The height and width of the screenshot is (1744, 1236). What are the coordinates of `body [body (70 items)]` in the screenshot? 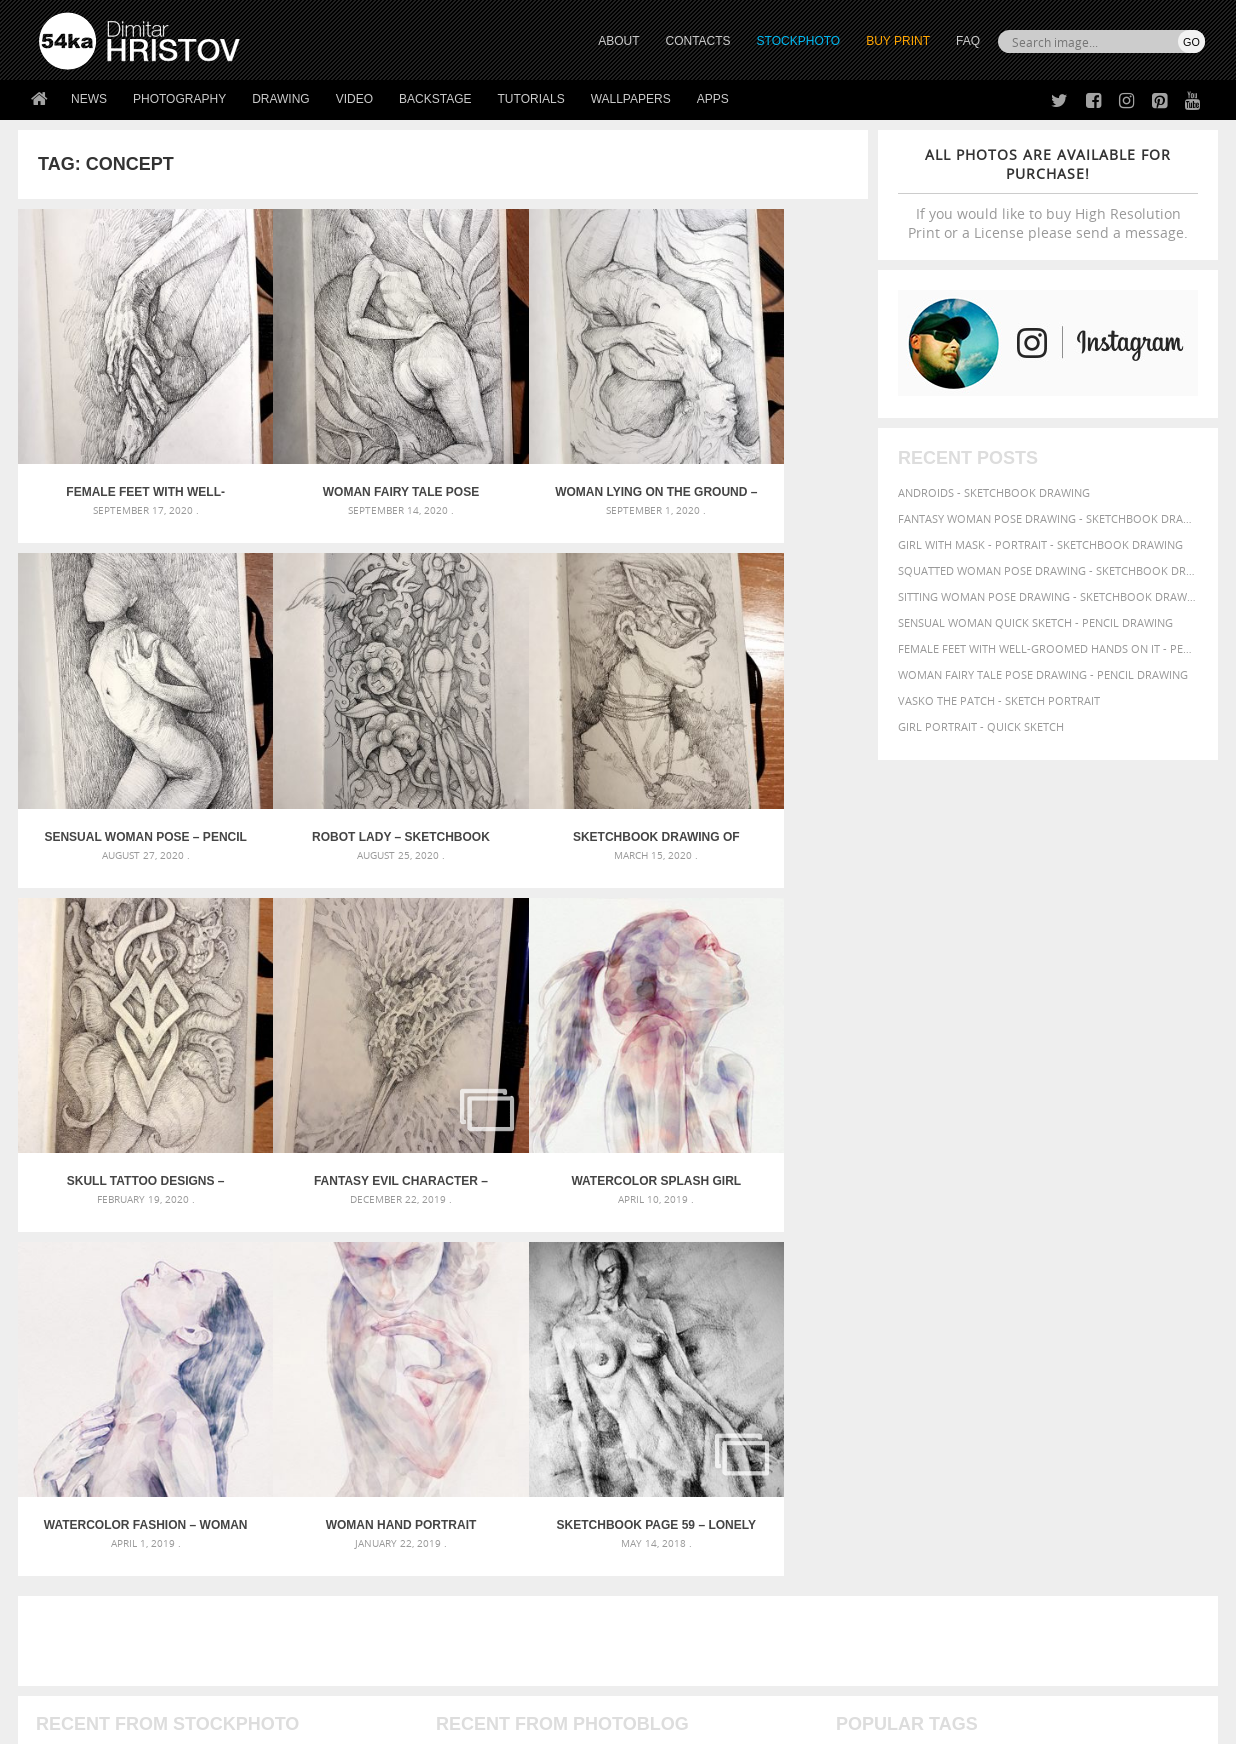 It's located at (938, 1306).